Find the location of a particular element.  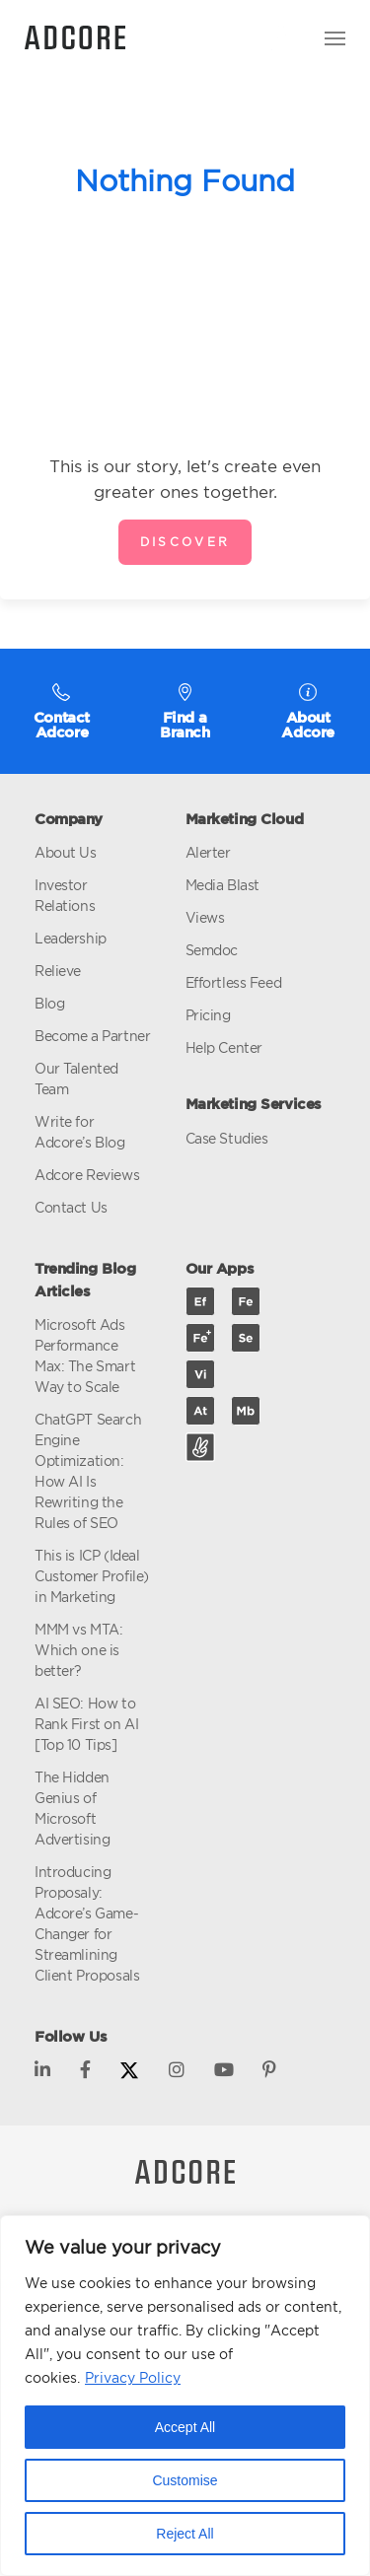

Media Blast is located at coordinates (222, 884).